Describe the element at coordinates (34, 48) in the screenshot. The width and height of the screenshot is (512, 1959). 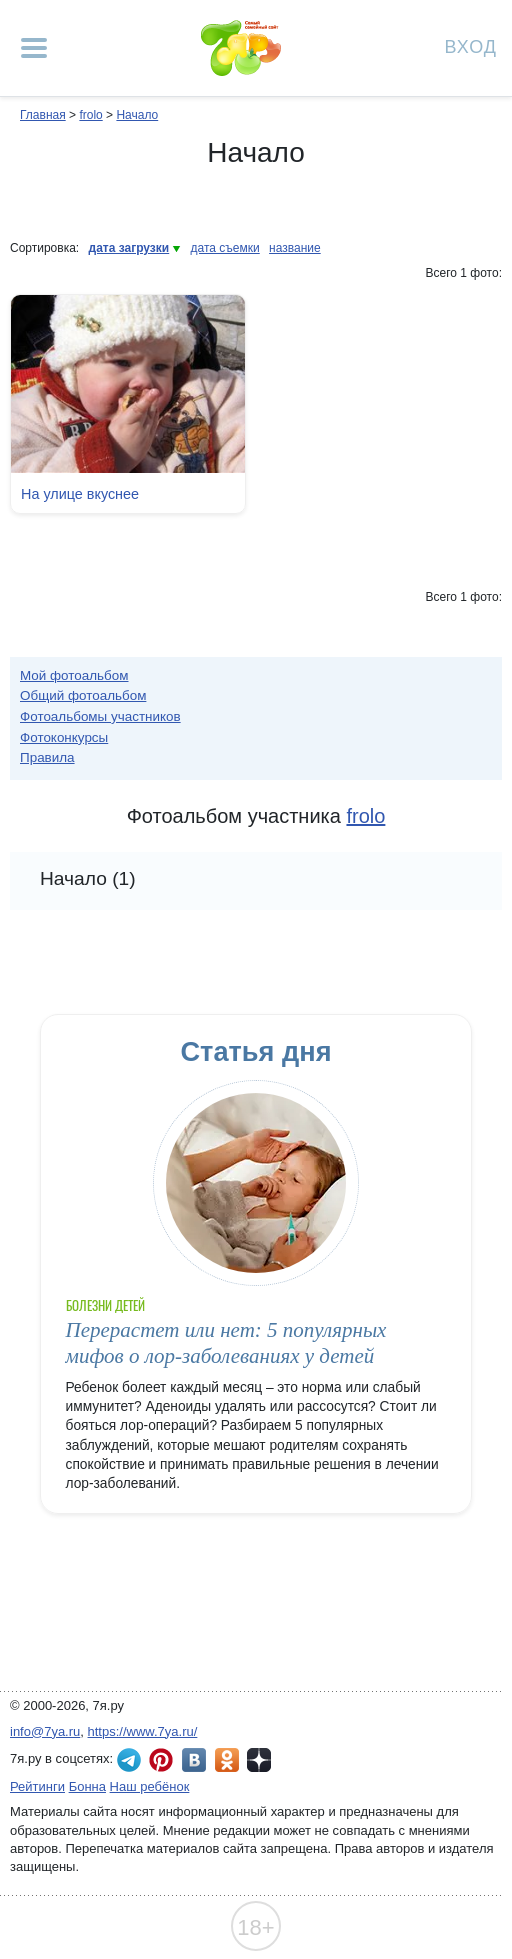
I see `[Рубрики сайта]` at that location.